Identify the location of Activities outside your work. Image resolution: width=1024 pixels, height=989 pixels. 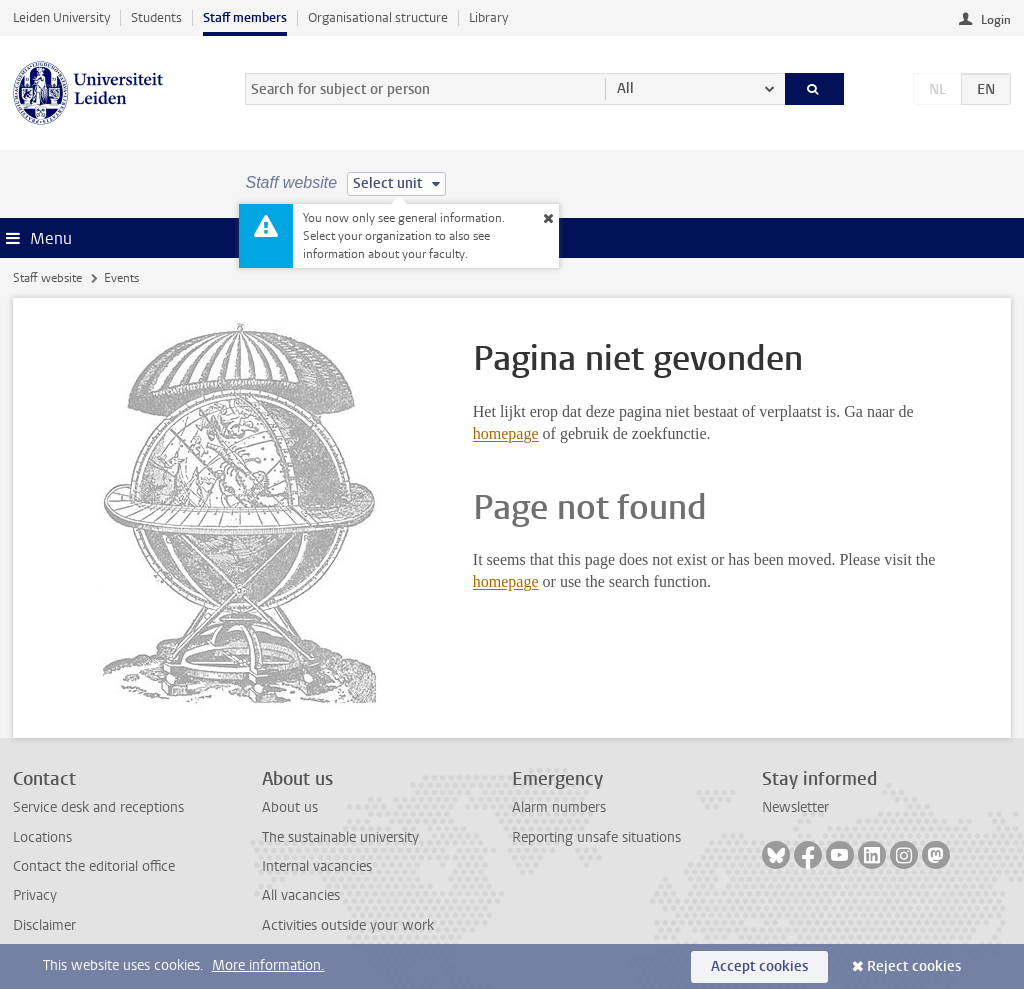
(348, 925).